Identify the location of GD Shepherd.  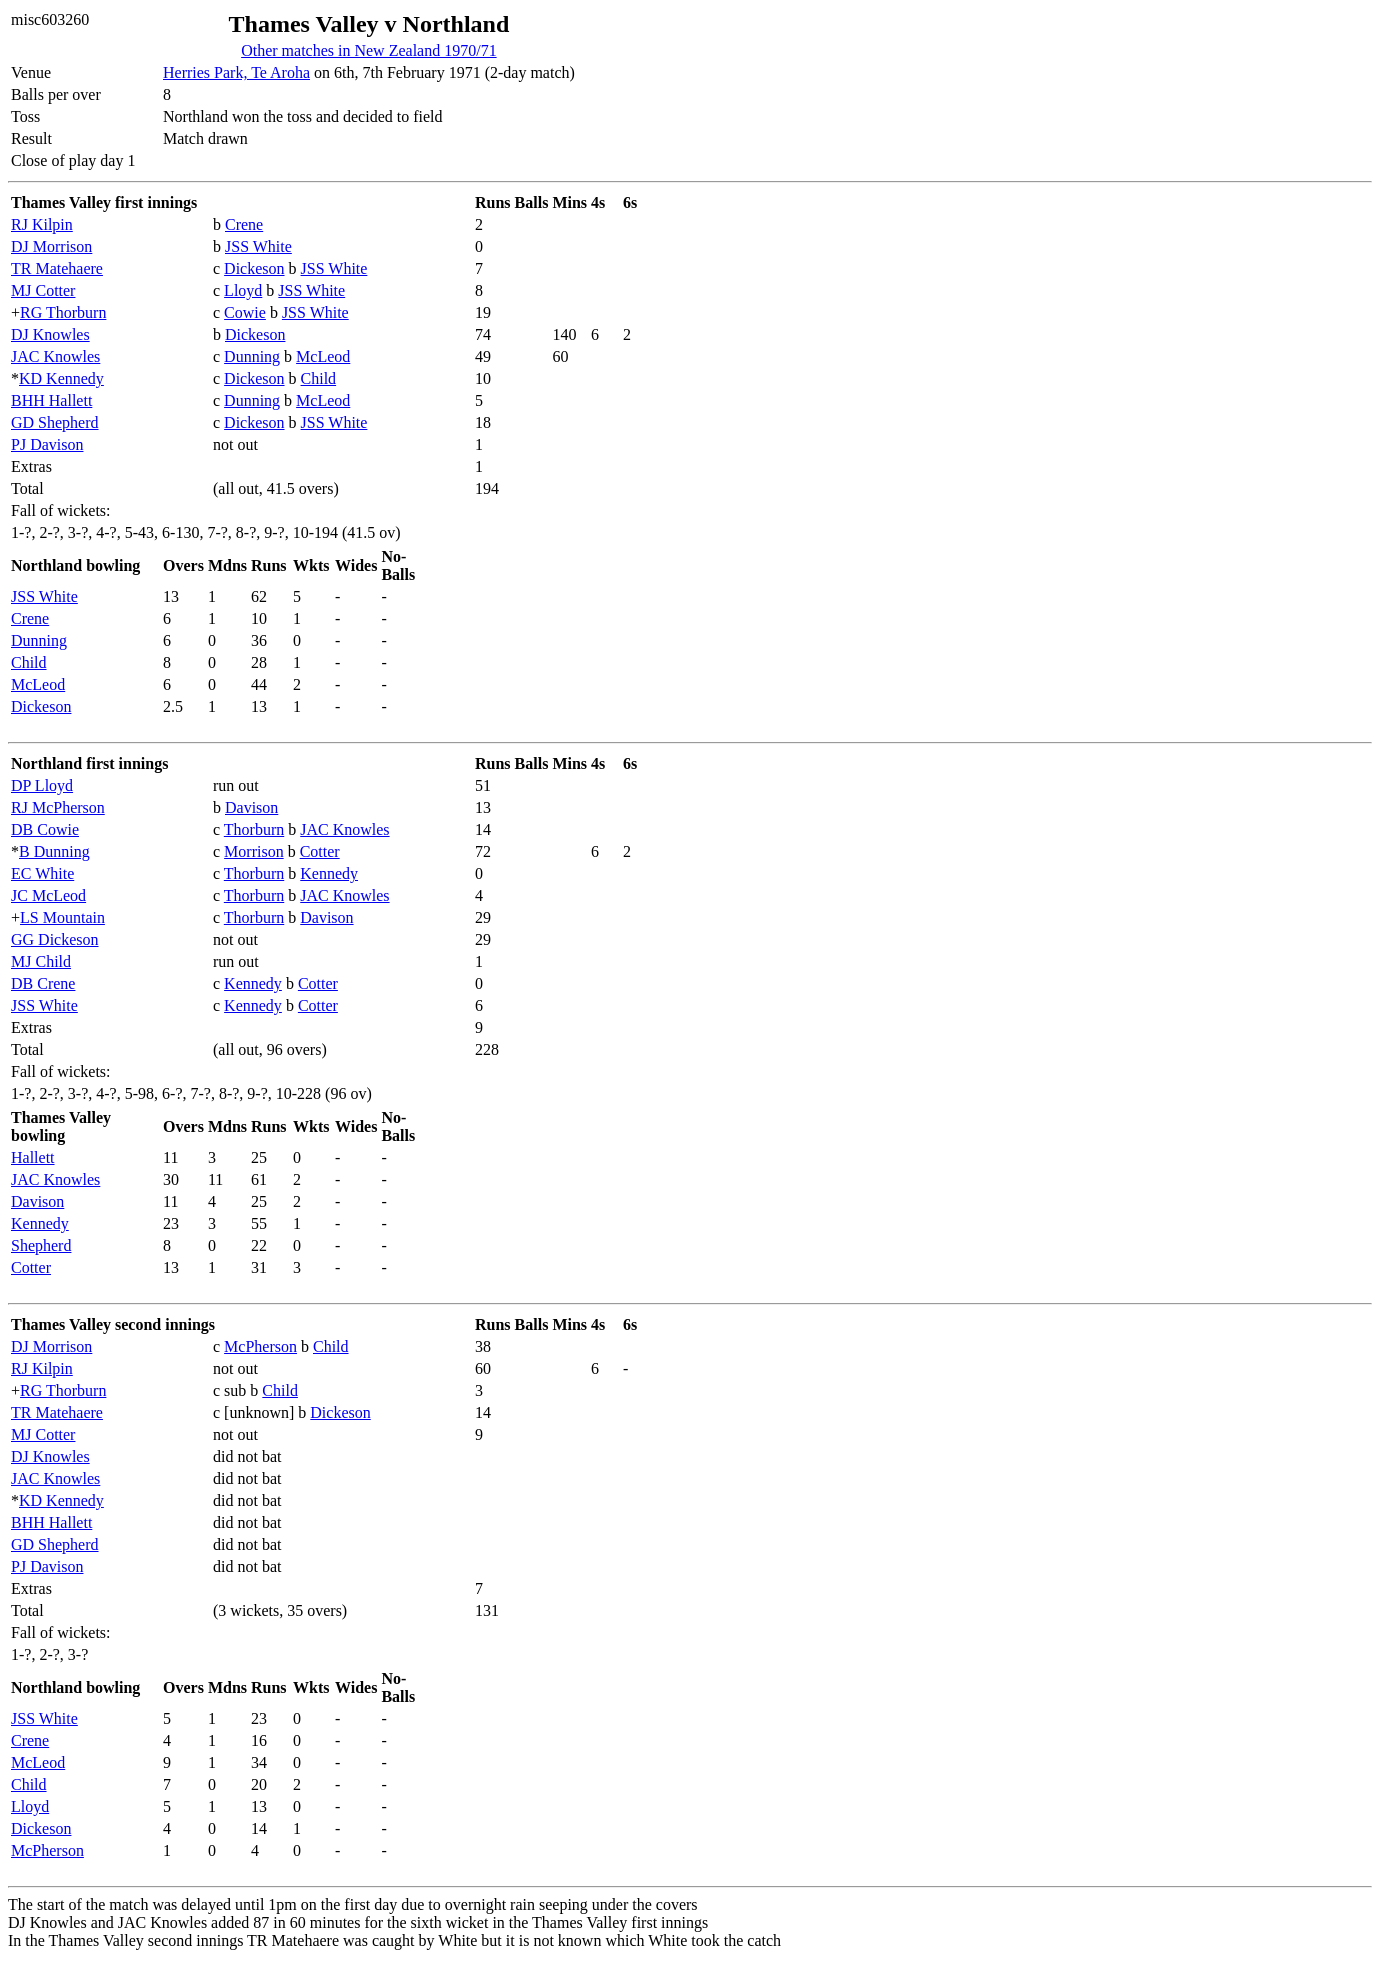
(55, 422).